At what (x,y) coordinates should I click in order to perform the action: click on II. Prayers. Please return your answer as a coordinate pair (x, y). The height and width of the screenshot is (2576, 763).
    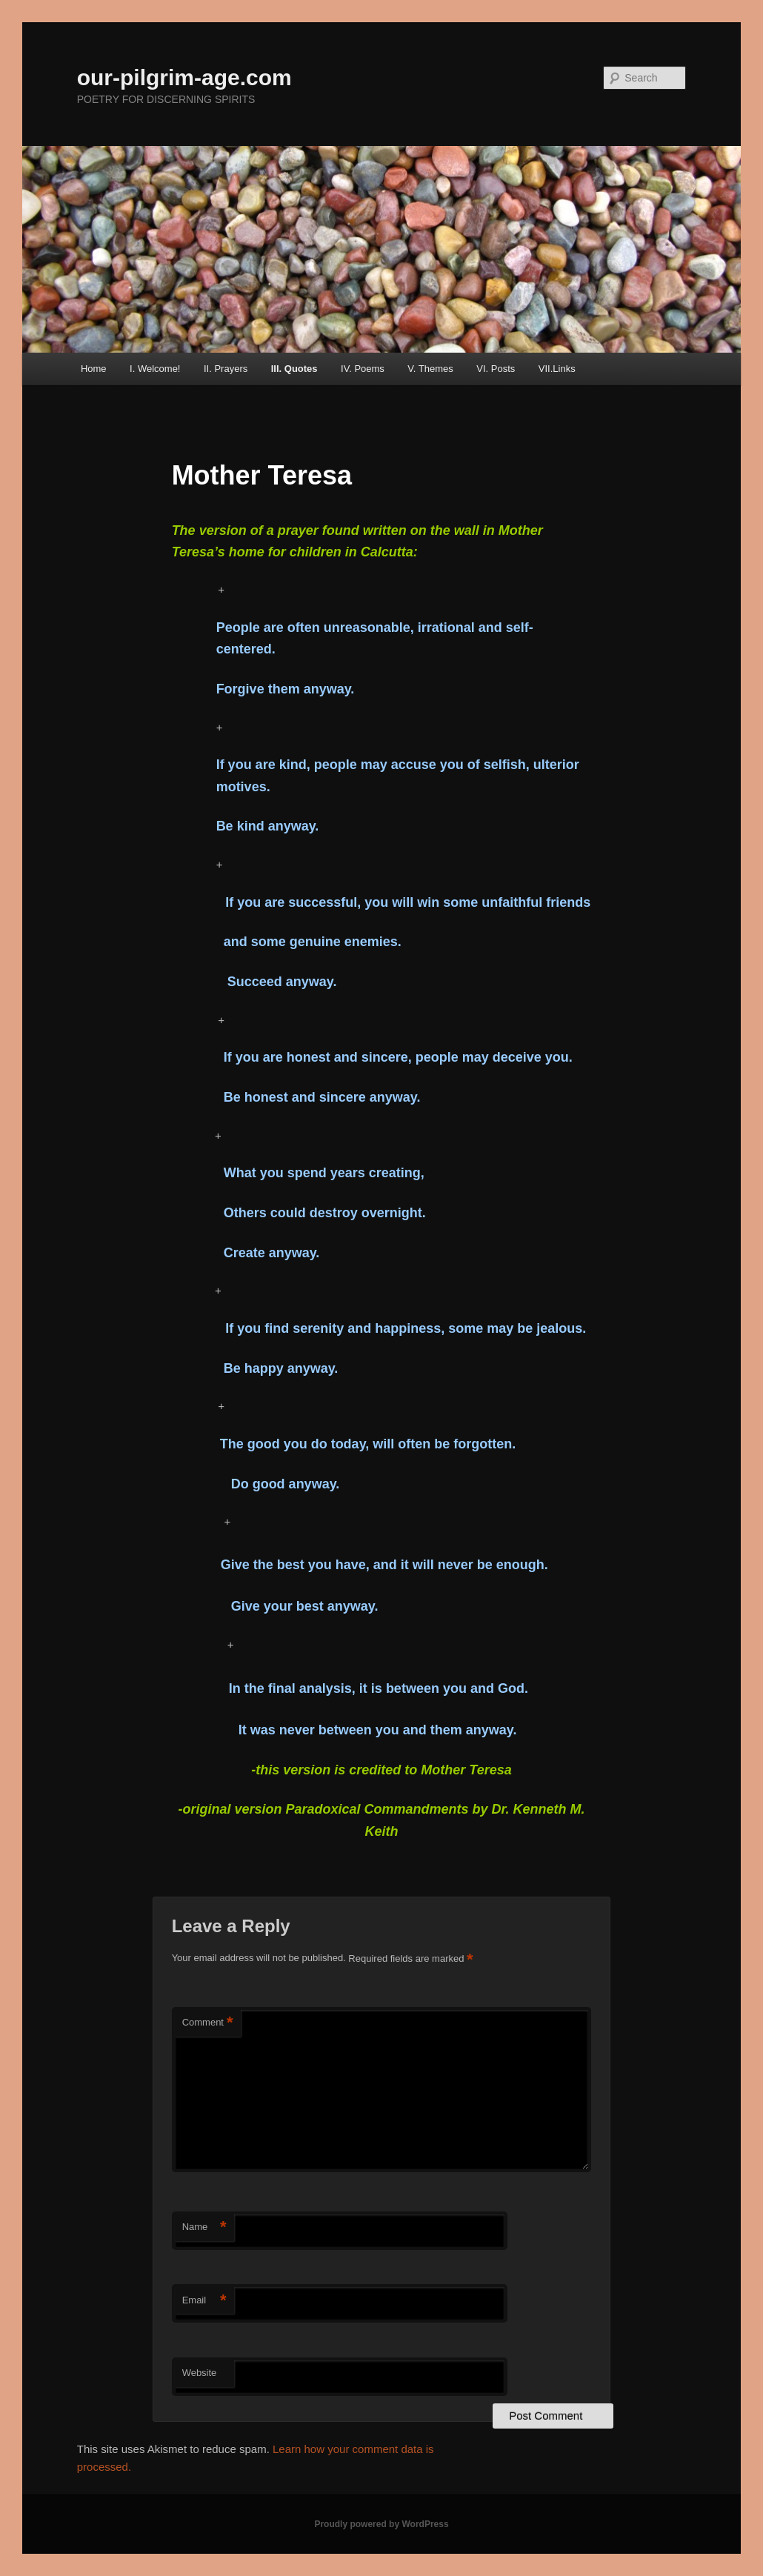
    Looking at the image, I should click on (225, 368).